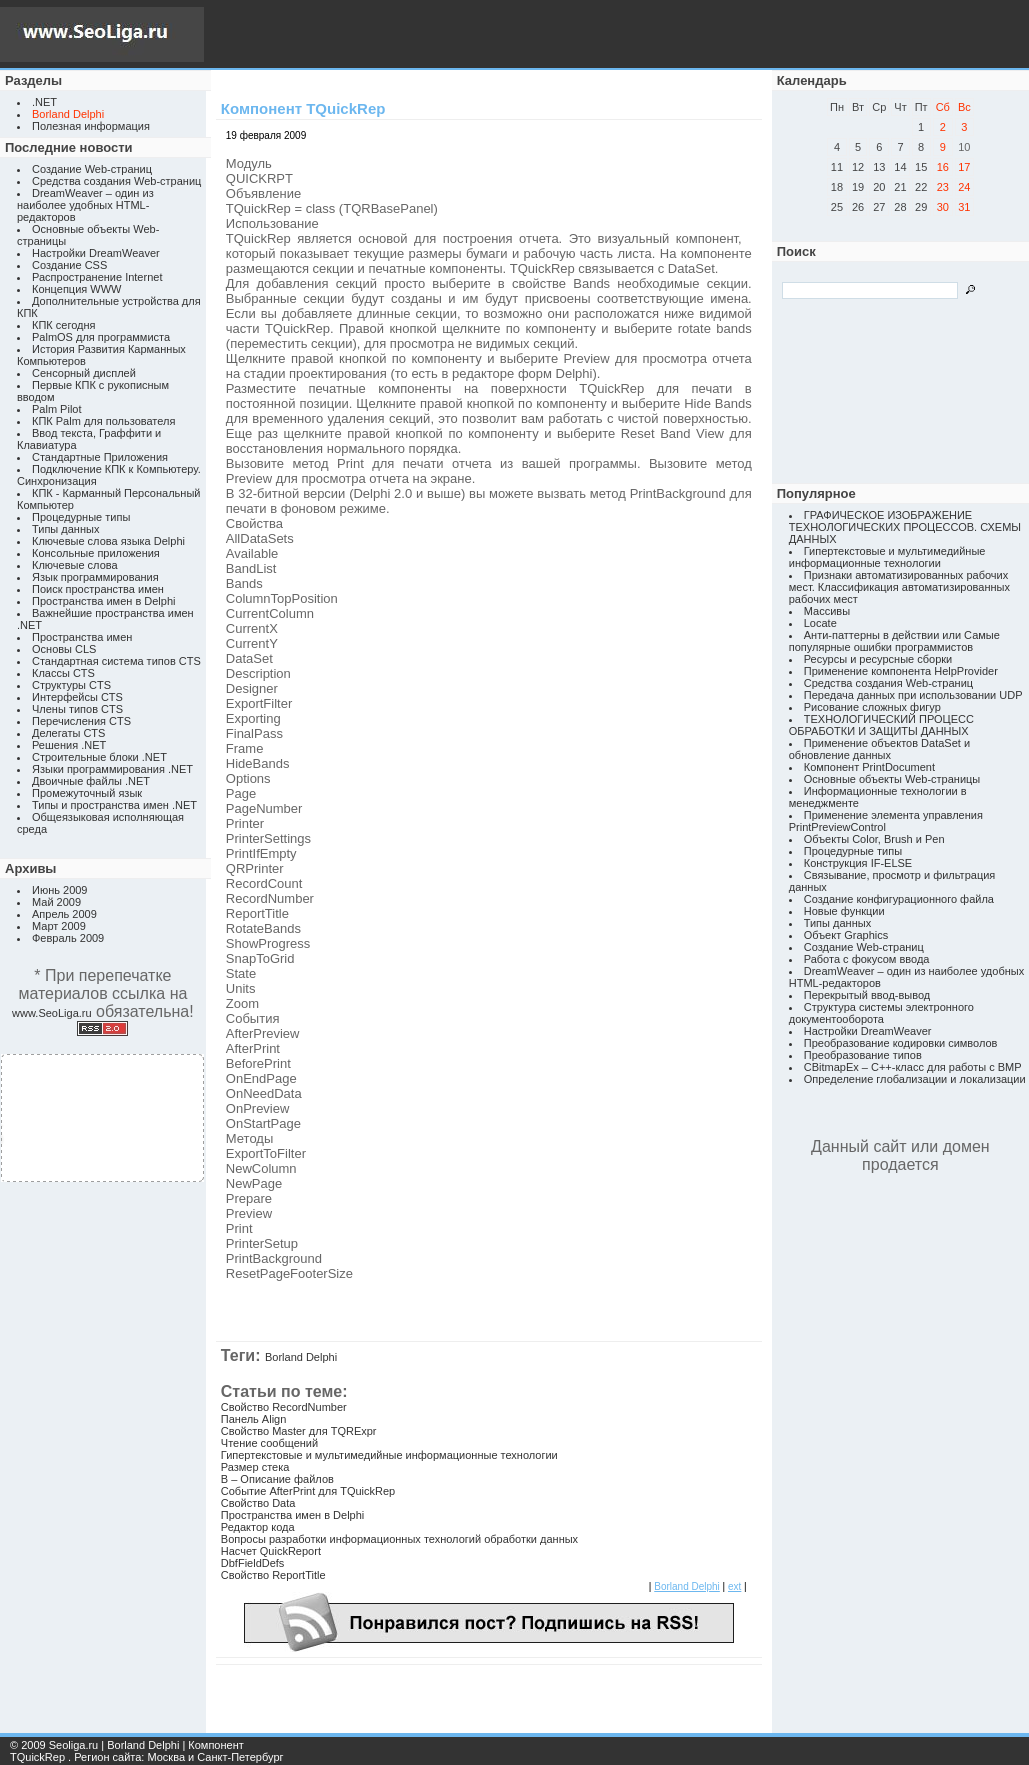 The image size is (1029, 1765). I want to click on Создание конфигурационного файла, so click(899, 899).